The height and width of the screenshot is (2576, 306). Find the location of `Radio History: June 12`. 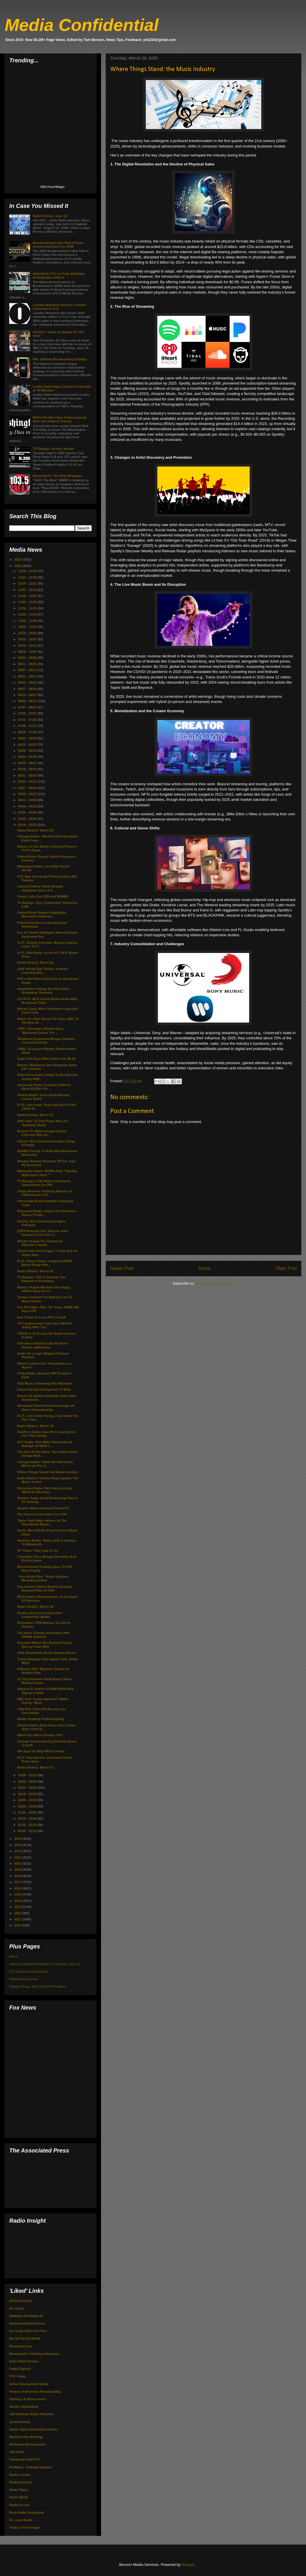

Radio History: June 12 is located at coordinates (50, 216).